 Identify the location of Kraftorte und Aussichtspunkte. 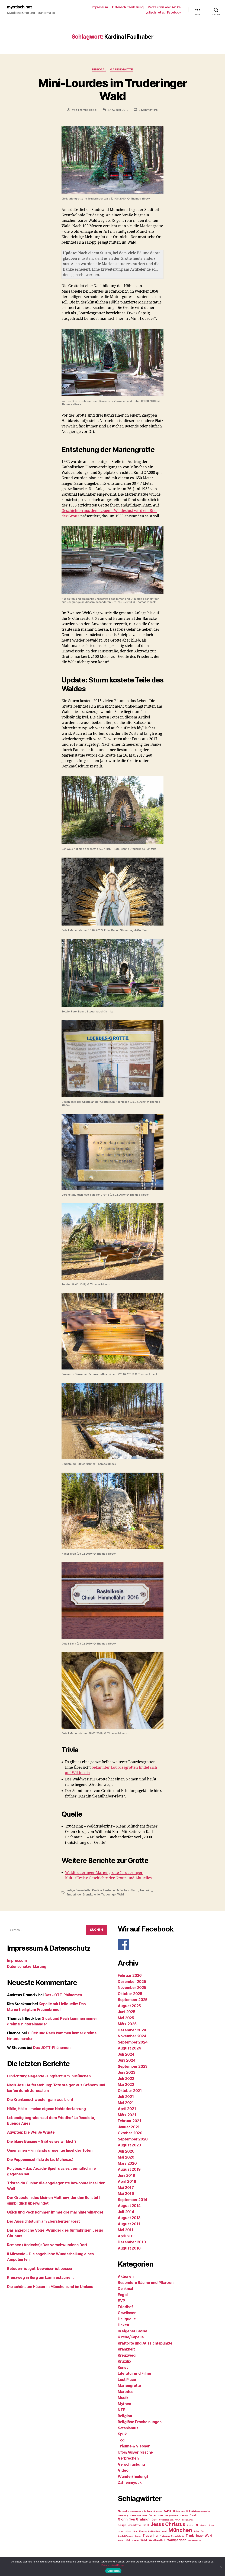
(145, 2343).